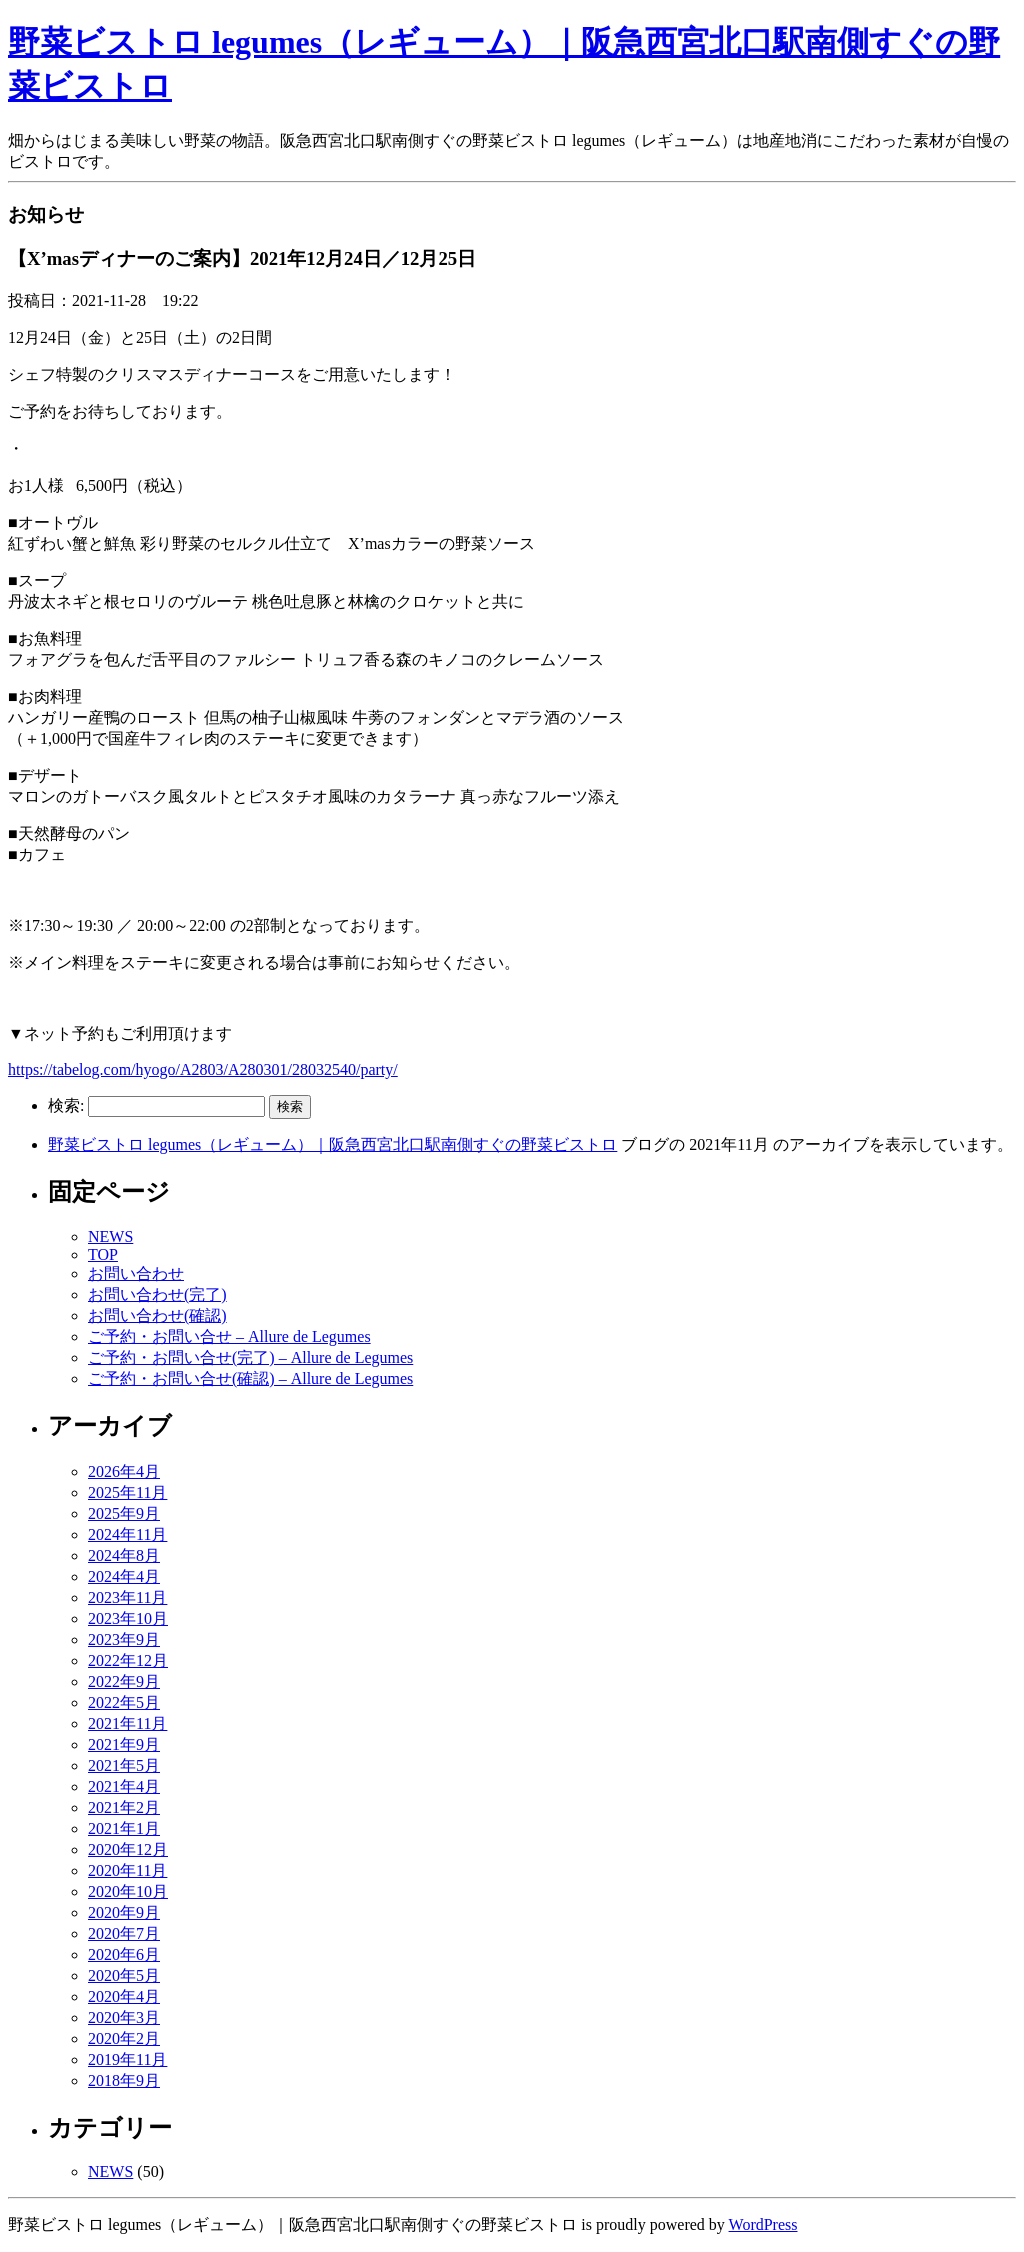 This screenshot has height=2252, width=1024. I want to click on 2022年9月, so click(124, 1681).